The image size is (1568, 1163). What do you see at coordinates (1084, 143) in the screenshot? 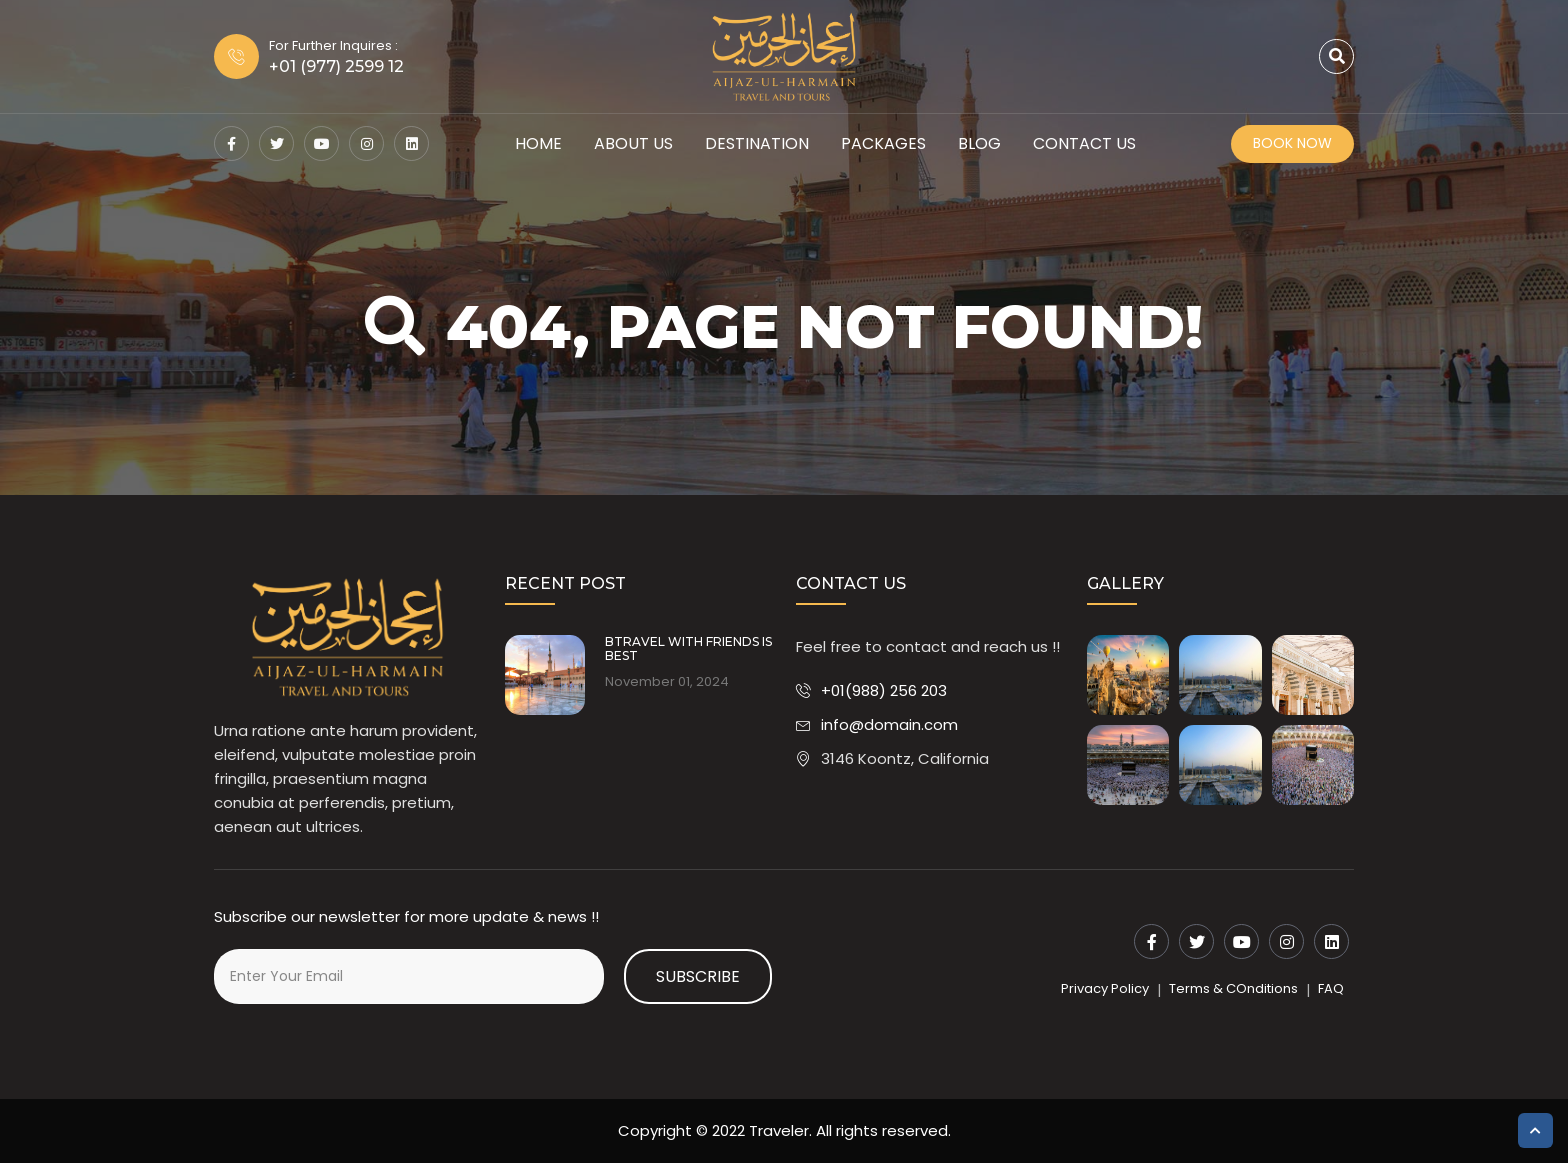
I see `Contact Us` at bounding box center [1084, 143].